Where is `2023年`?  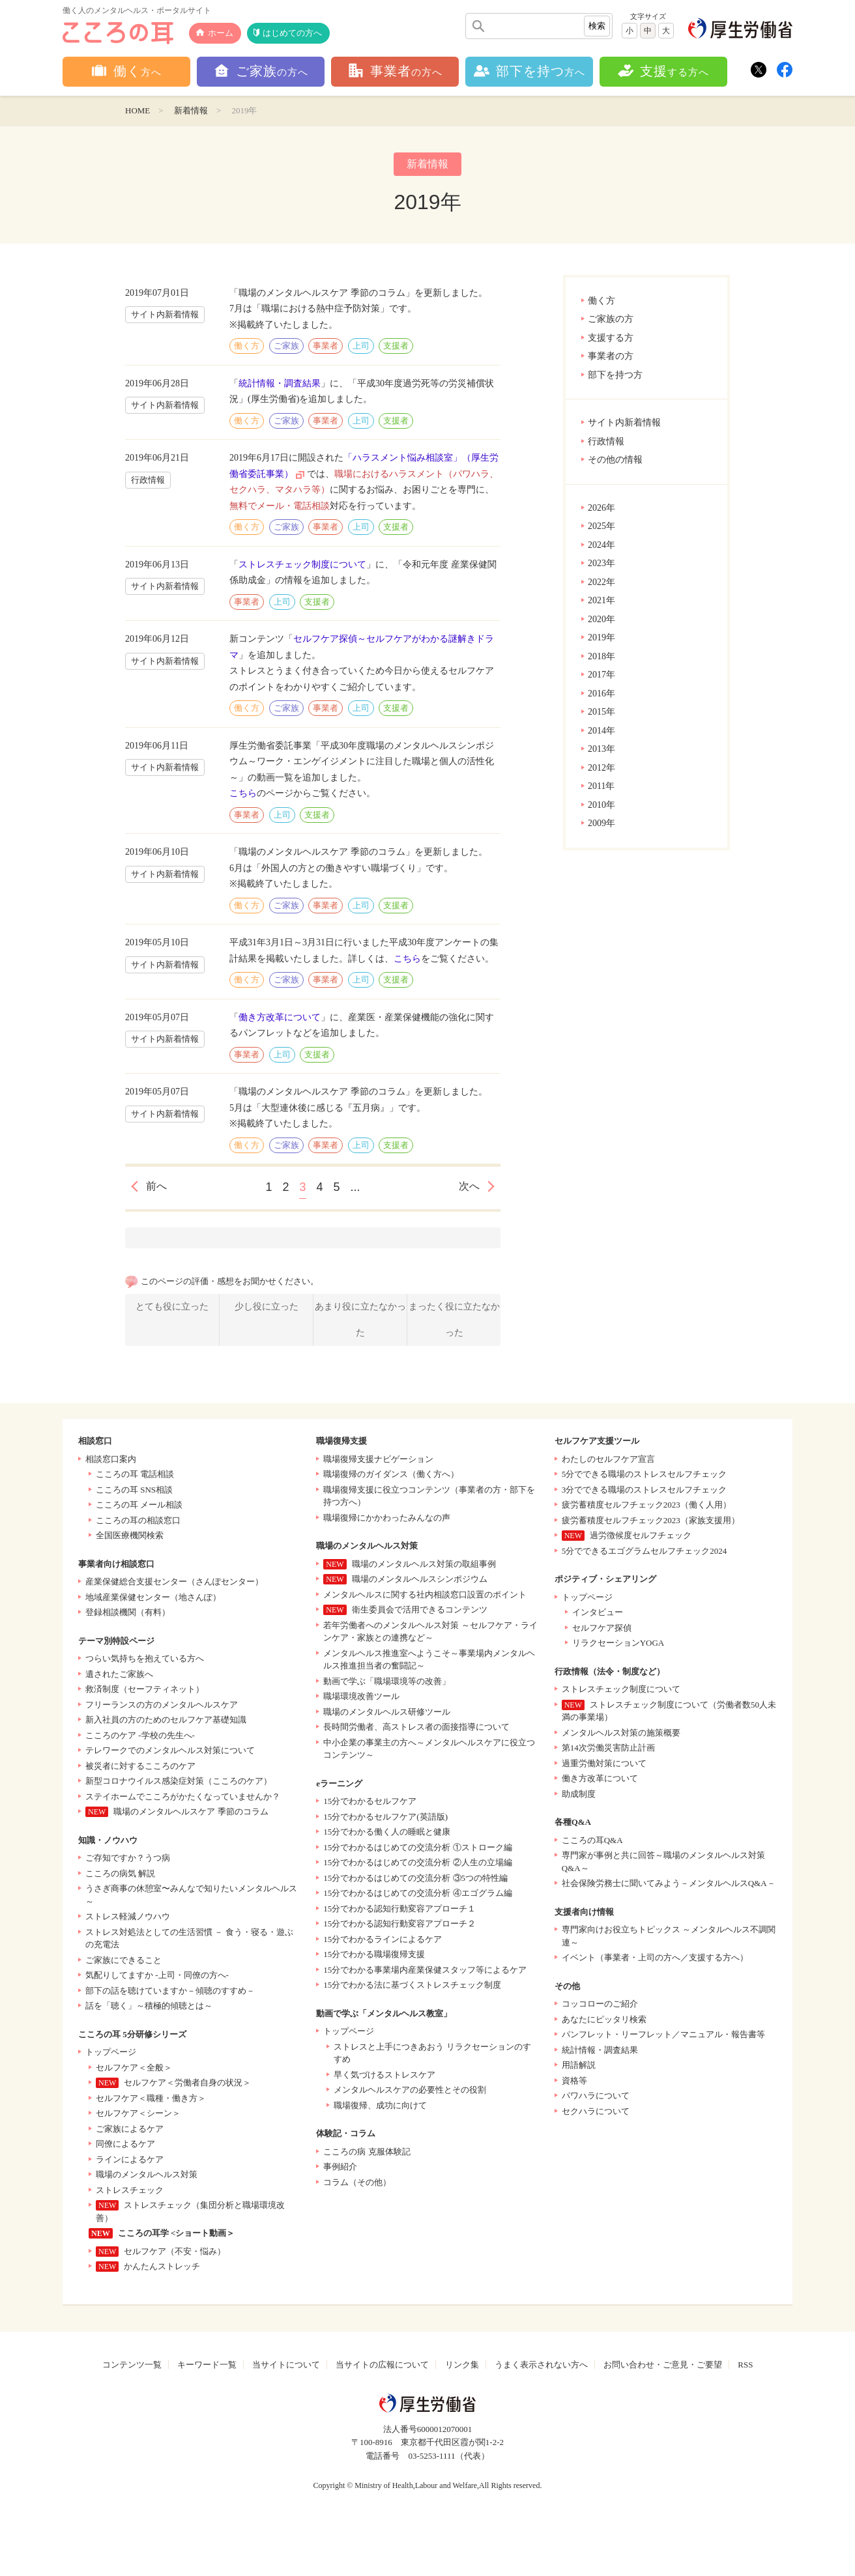 2023年 is located at coordinates (601, 563).